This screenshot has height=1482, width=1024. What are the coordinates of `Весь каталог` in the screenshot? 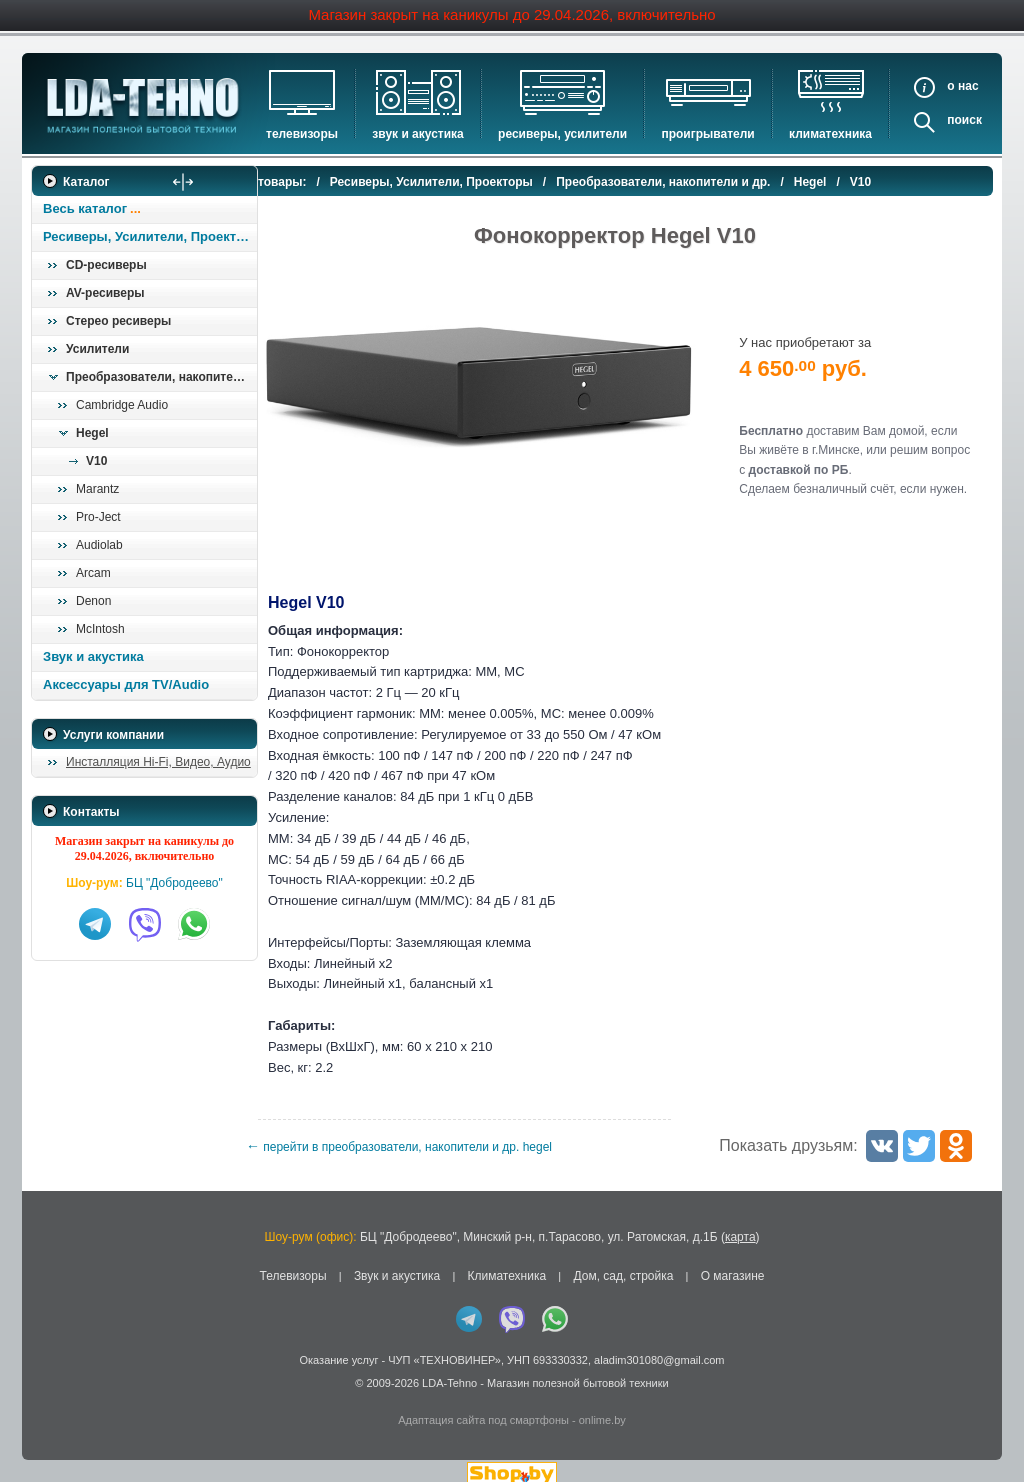 It's located at (85, 208).